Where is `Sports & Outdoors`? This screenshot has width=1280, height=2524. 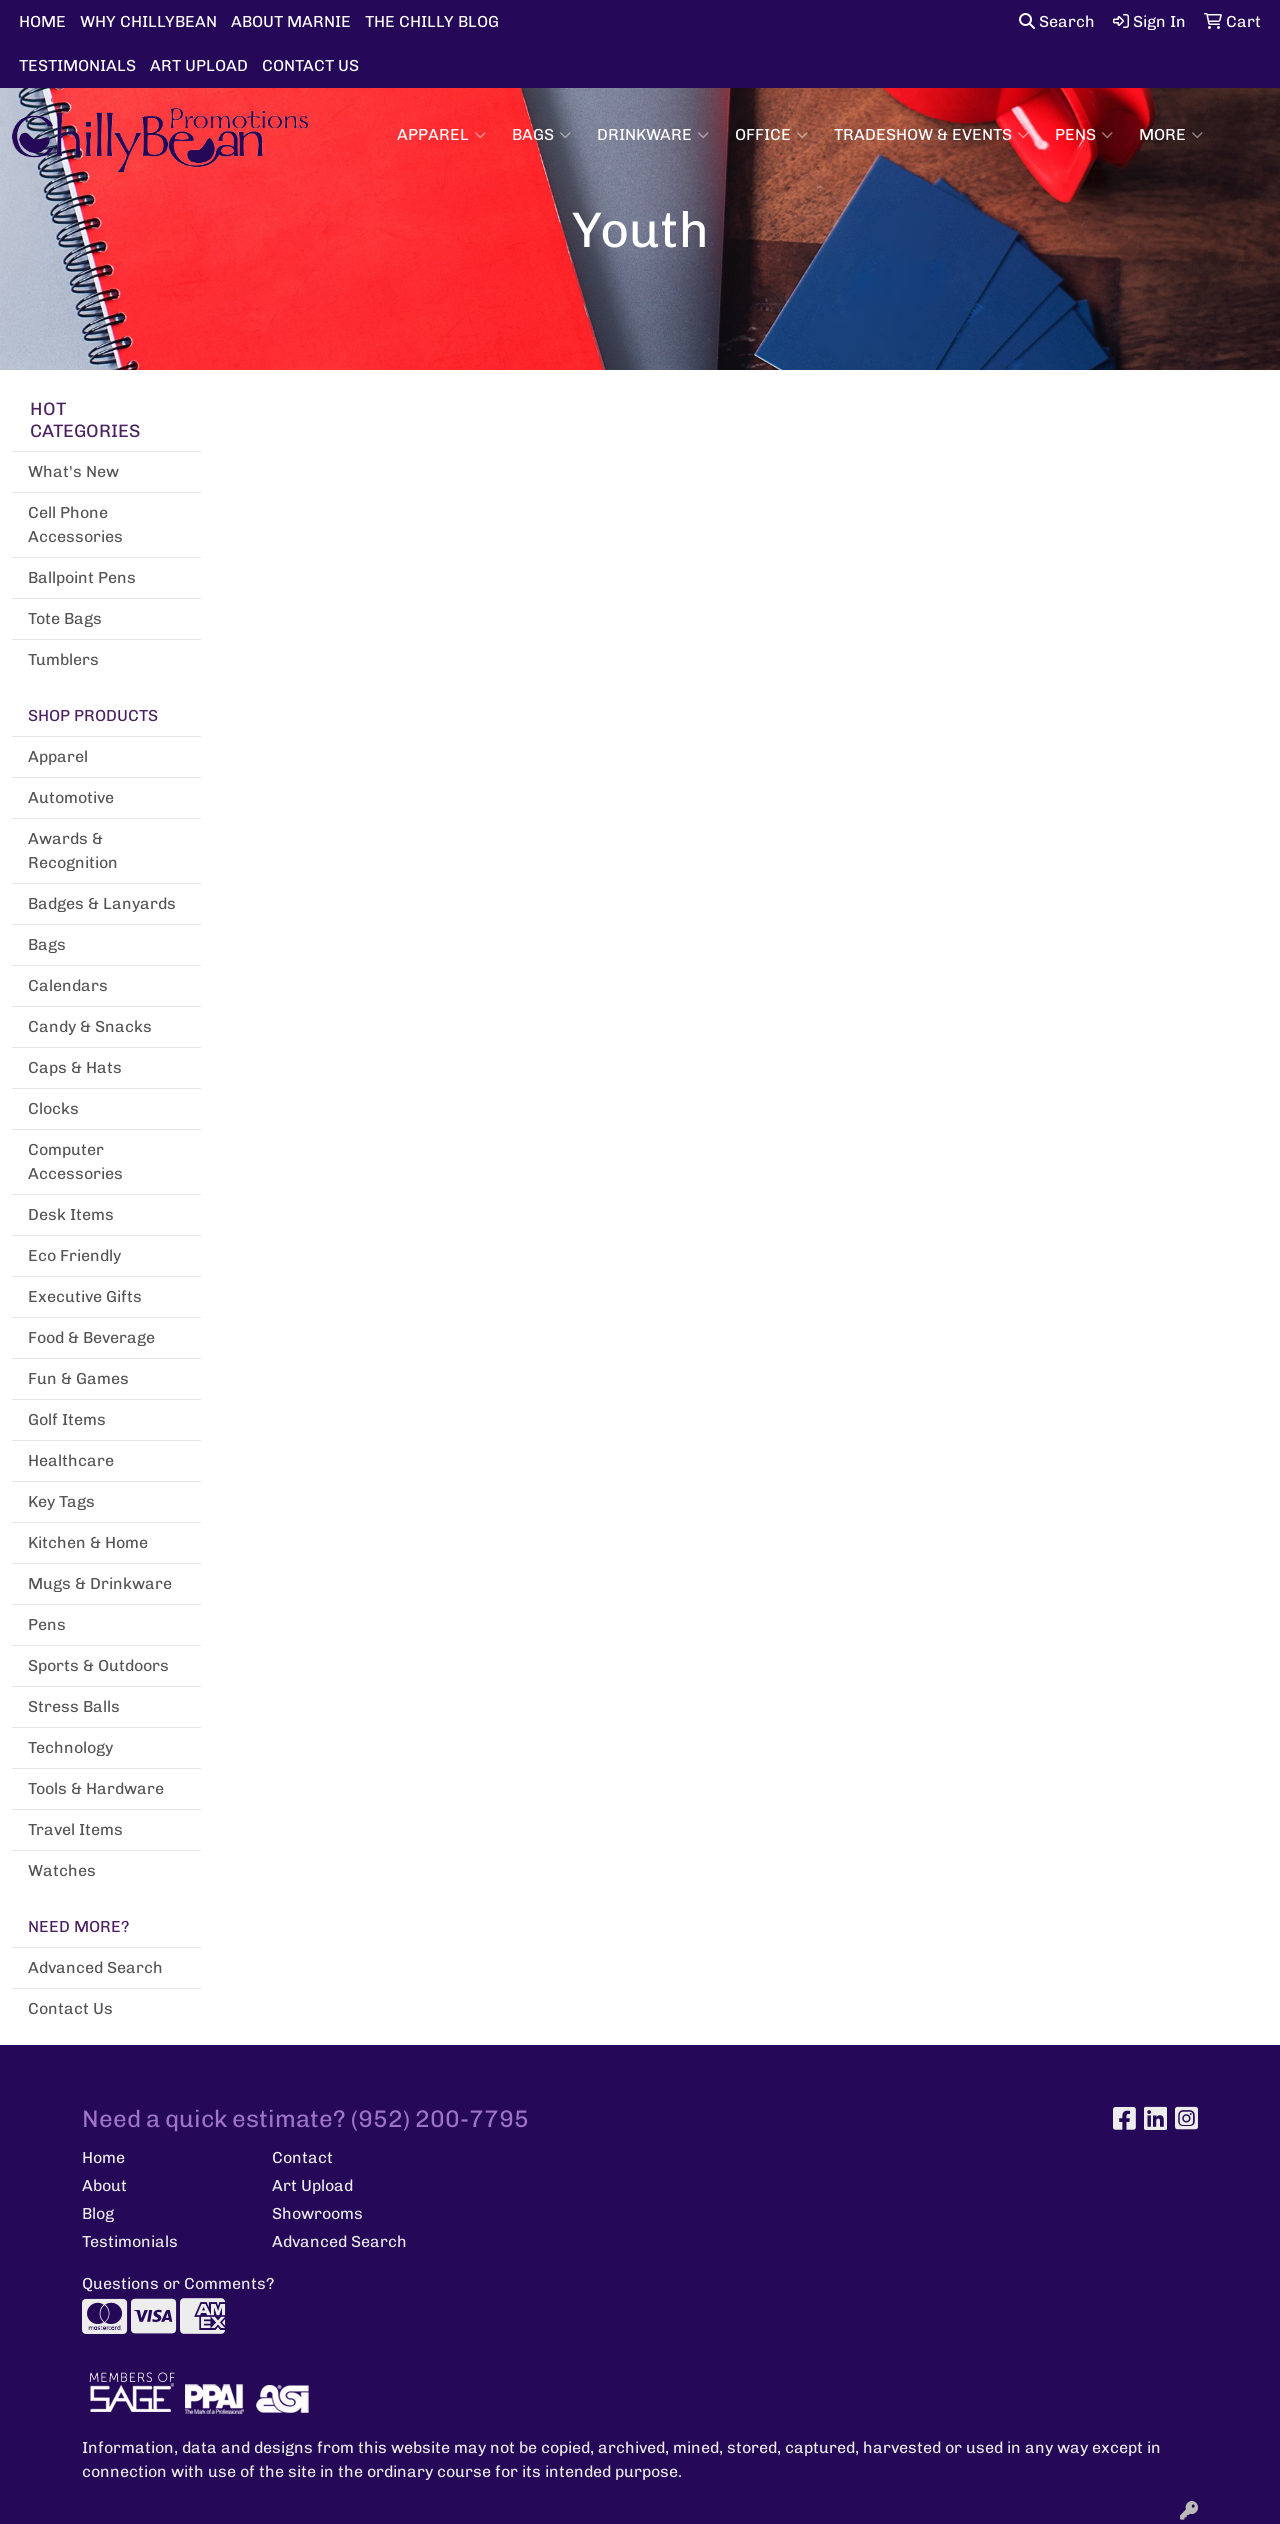 Sports & Outdoors is located at coordinates (98, 1665).